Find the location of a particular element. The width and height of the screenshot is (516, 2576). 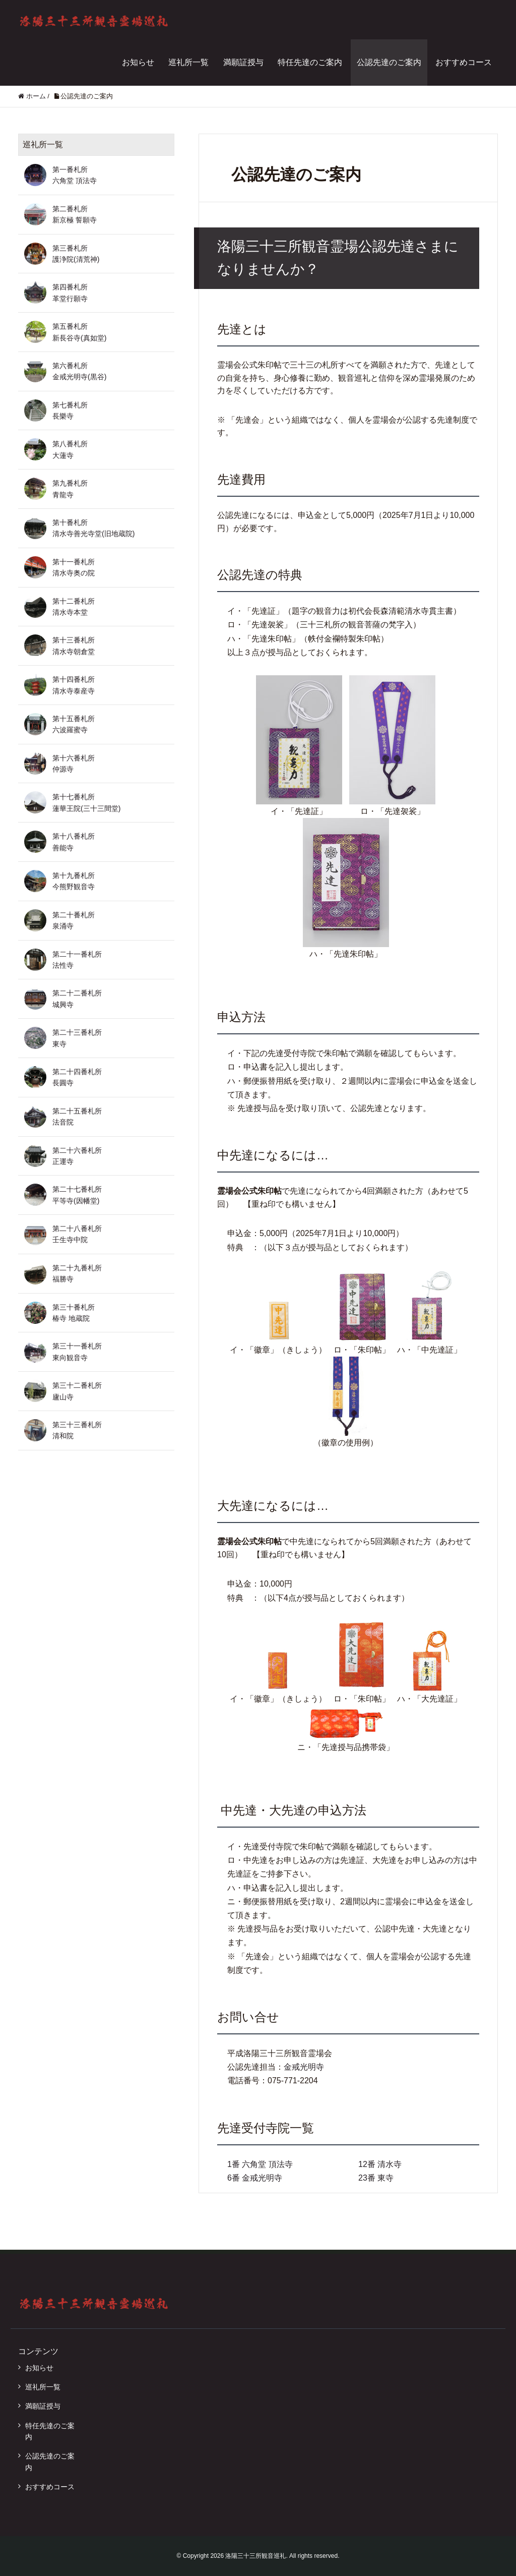

公認先達のご案内 is located at coordinates (389, 62).